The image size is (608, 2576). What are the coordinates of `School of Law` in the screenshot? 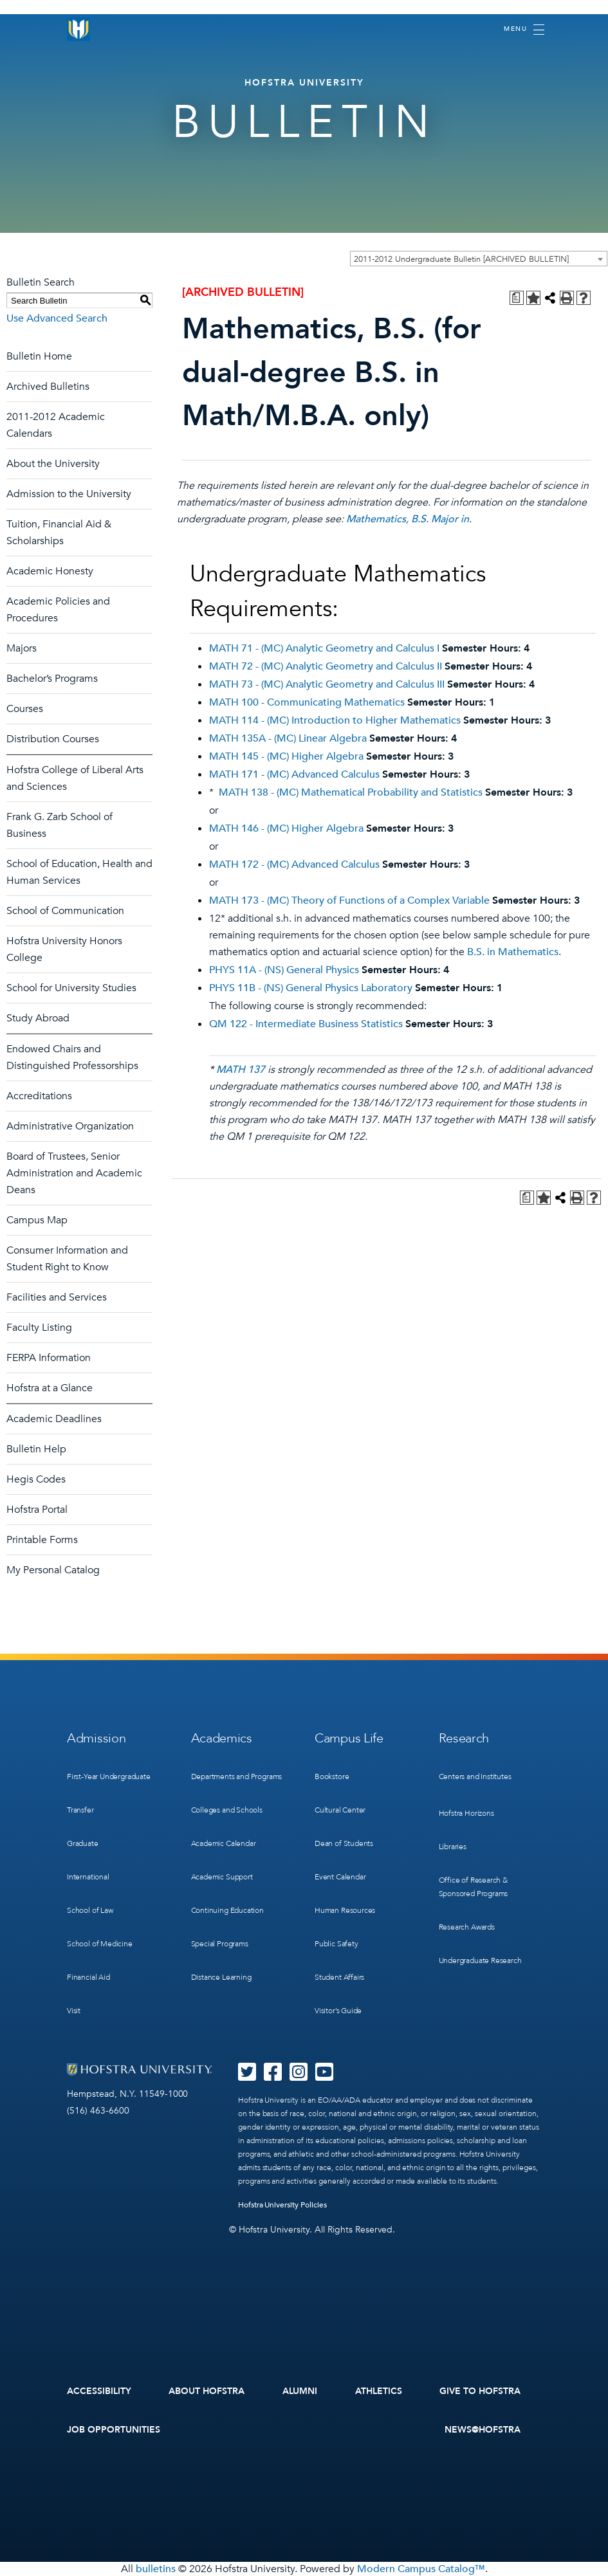 It's located at (90, 1910).